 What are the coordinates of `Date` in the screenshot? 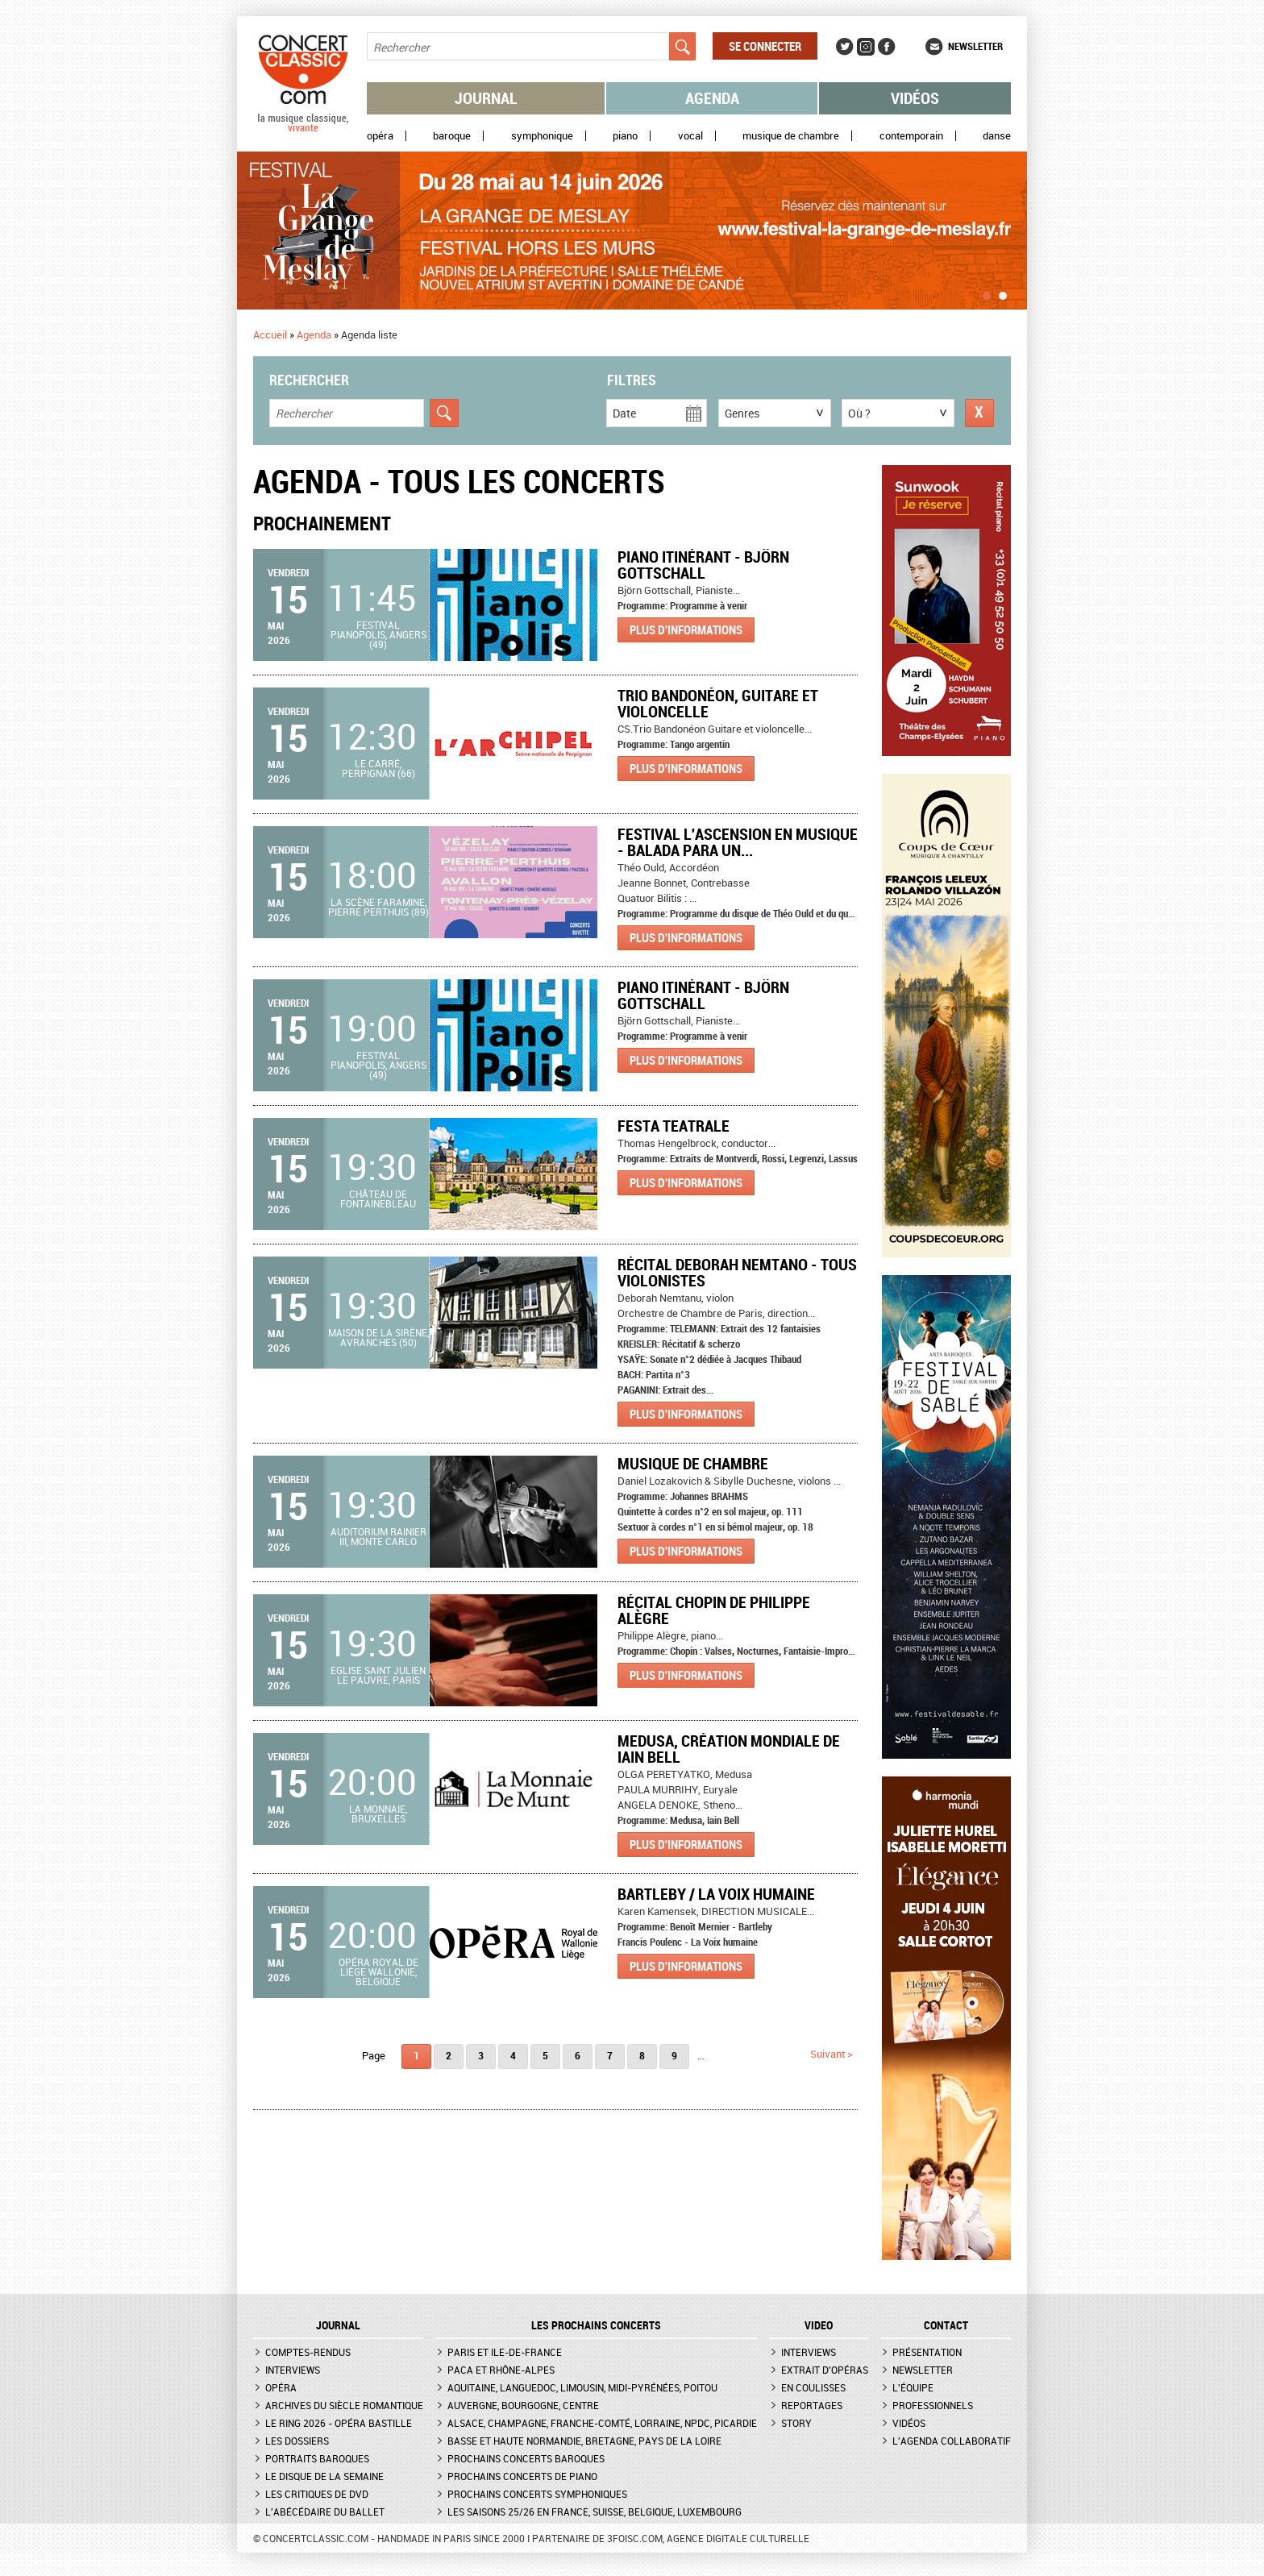 It's located at (624, 413).